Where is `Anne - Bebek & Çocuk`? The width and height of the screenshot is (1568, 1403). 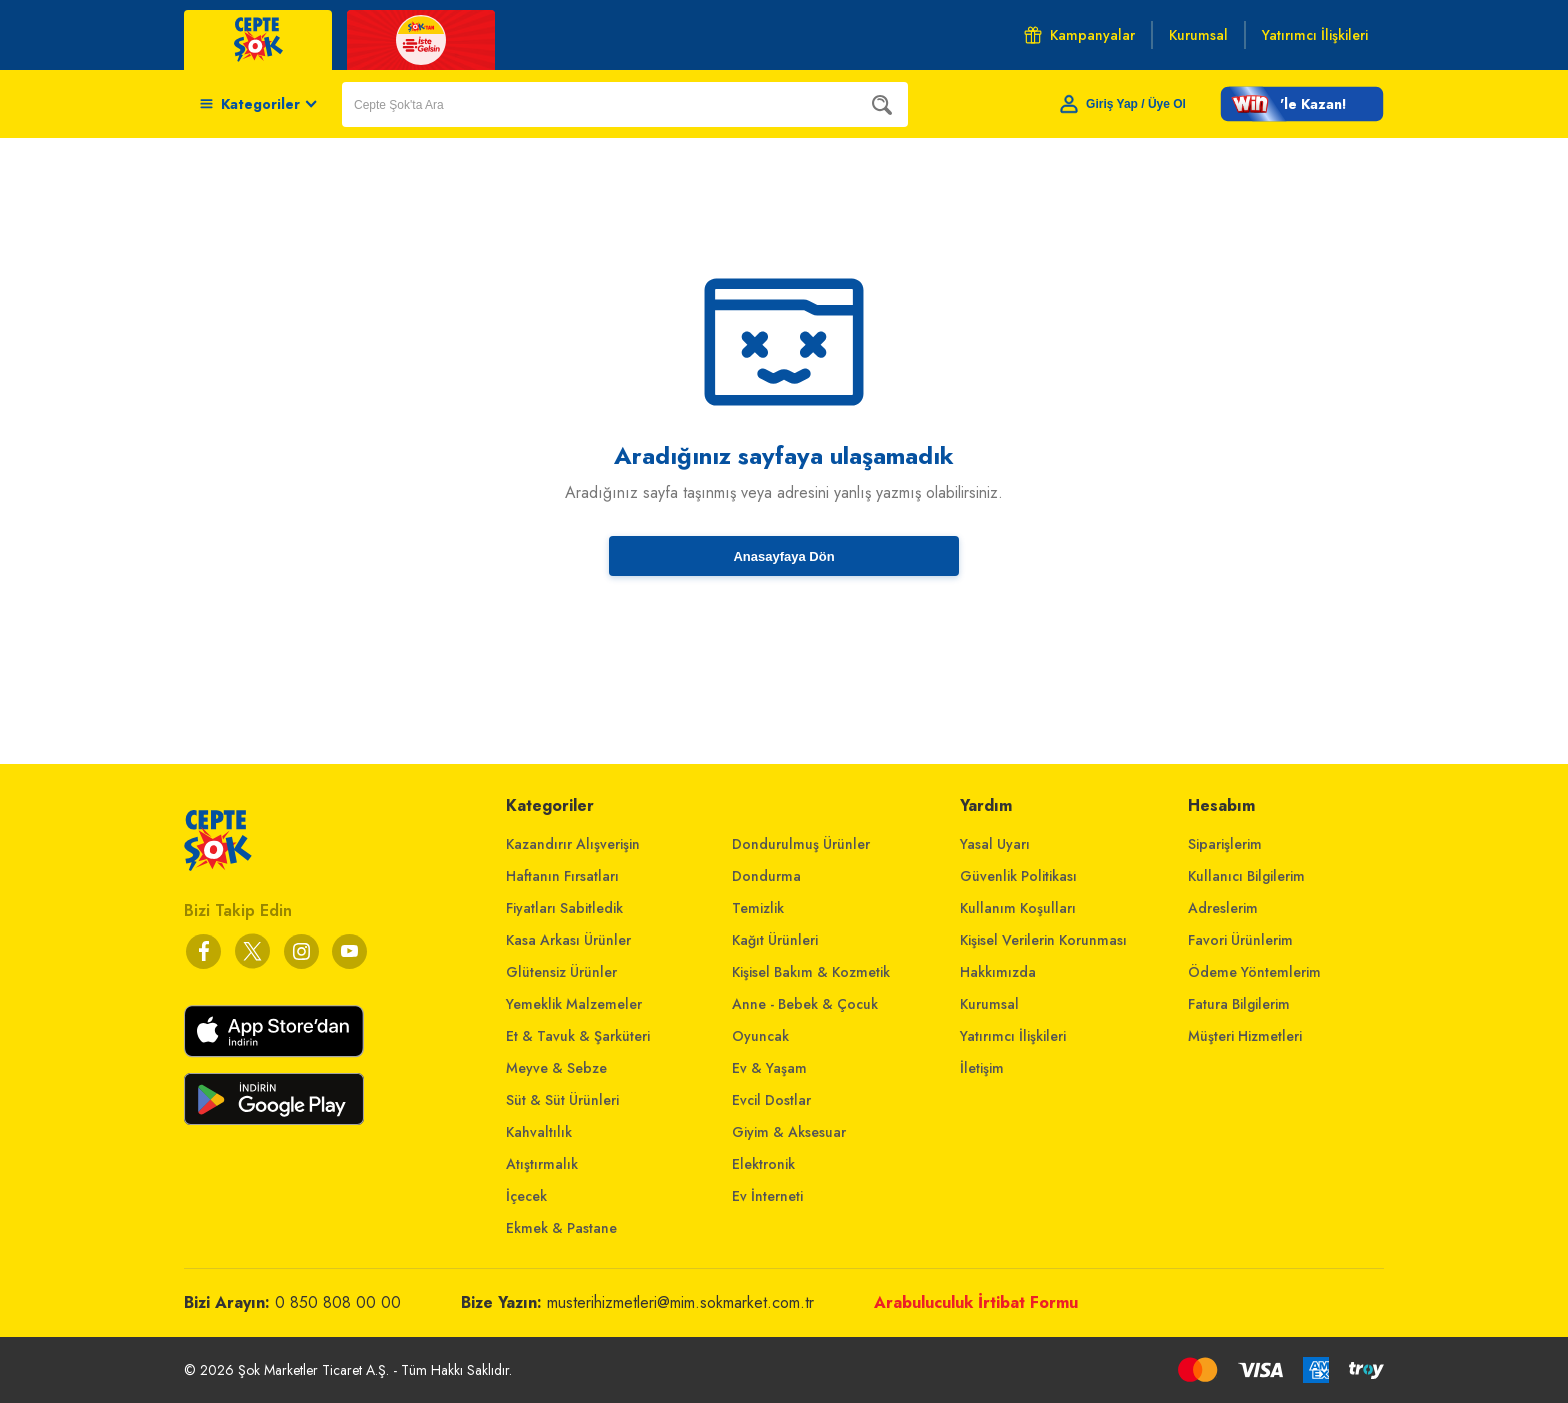 Anne - Bebek & Çocuk is located at coordinates (805, 1004).